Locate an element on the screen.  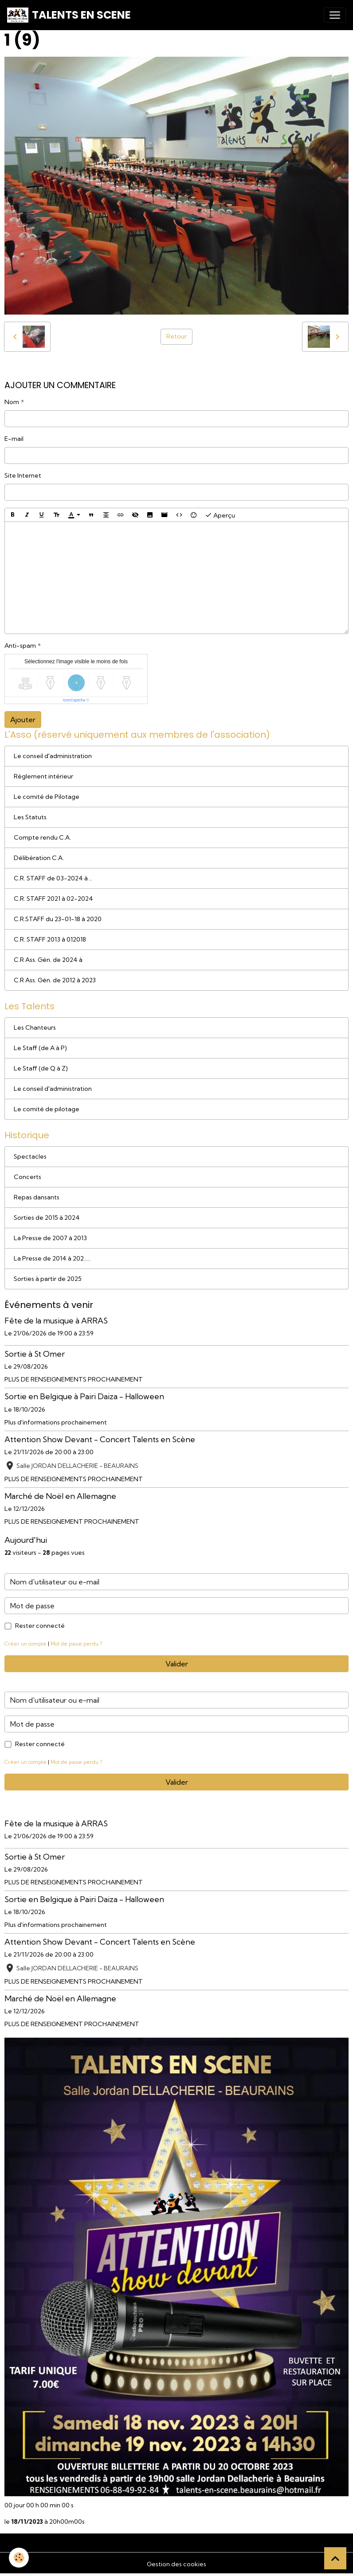
Le Staff (de A à P) is located at coordinates (40, 1048).